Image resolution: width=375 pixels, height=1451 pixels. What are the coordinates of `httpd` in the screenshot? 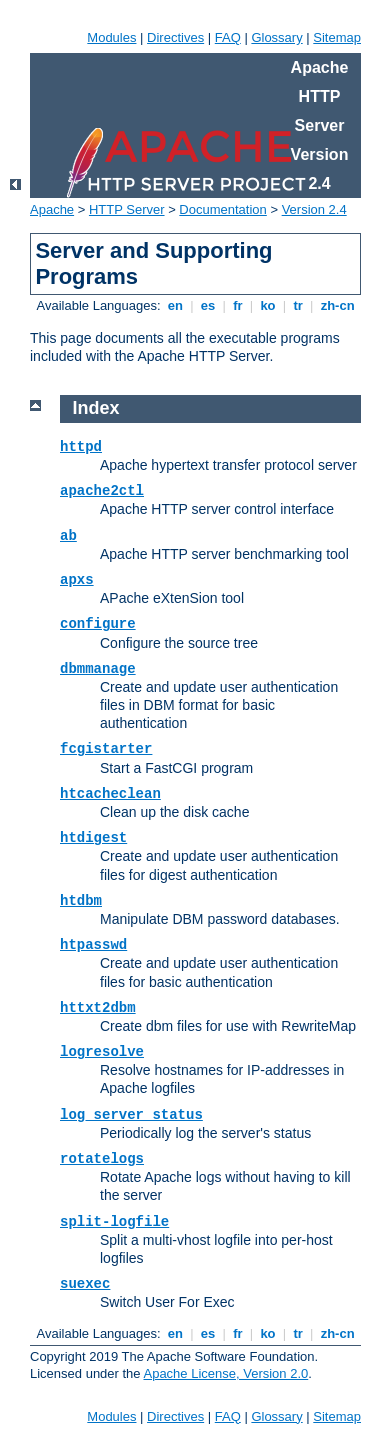 It's located at (81, 447).